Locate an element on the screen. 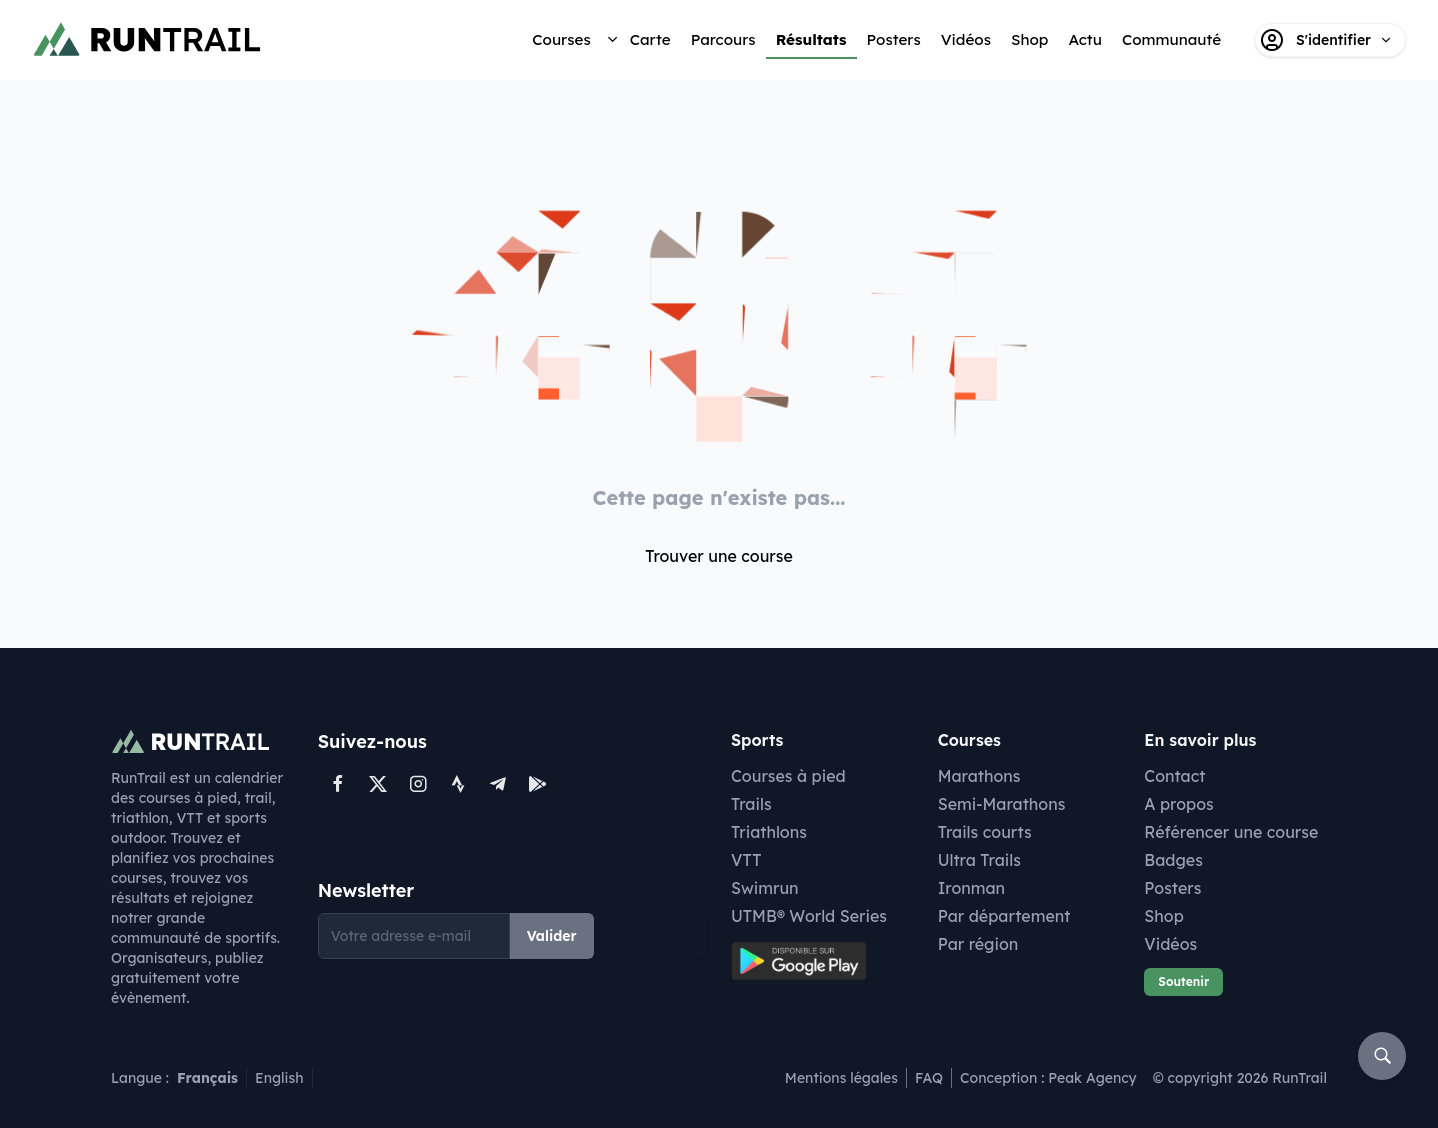  Valider is located at coordinates (552, 936).